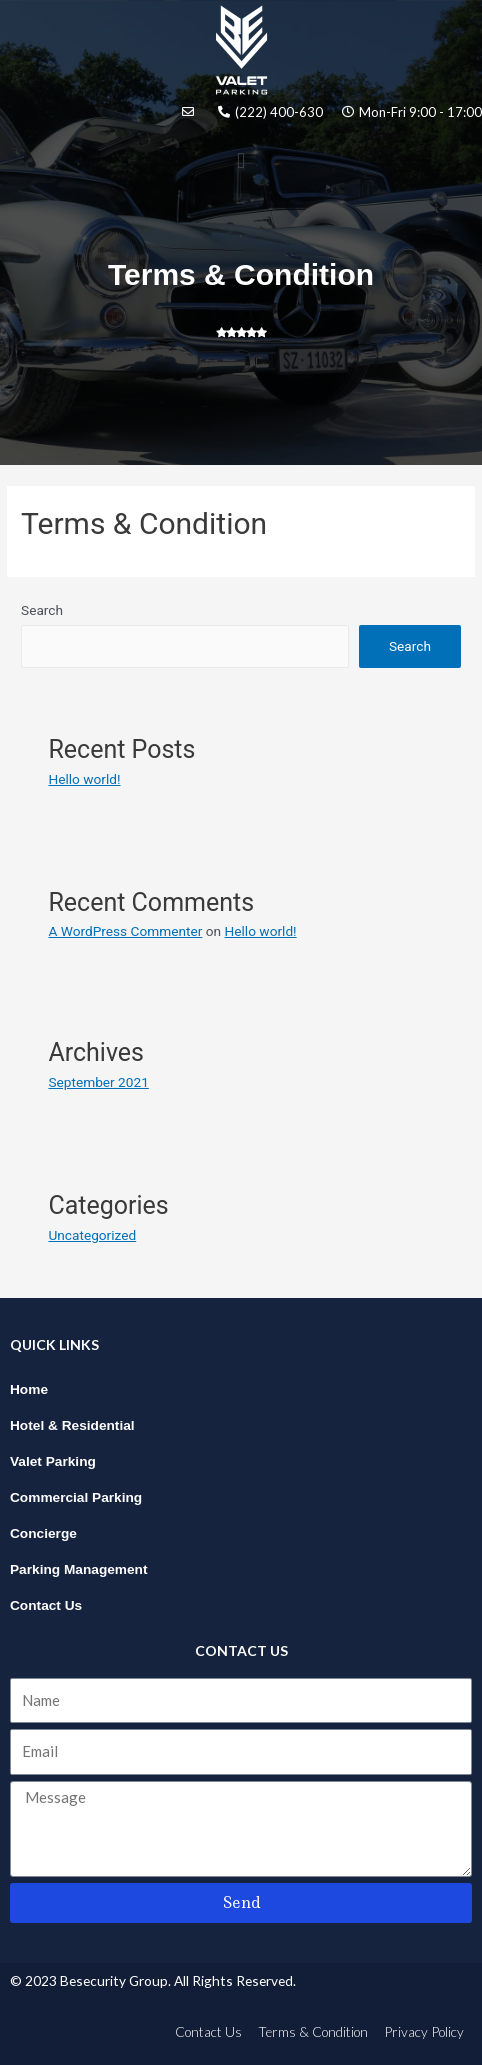 The image size is (482, 2065). I want to click on Valet Parking, so click(53, 1461).